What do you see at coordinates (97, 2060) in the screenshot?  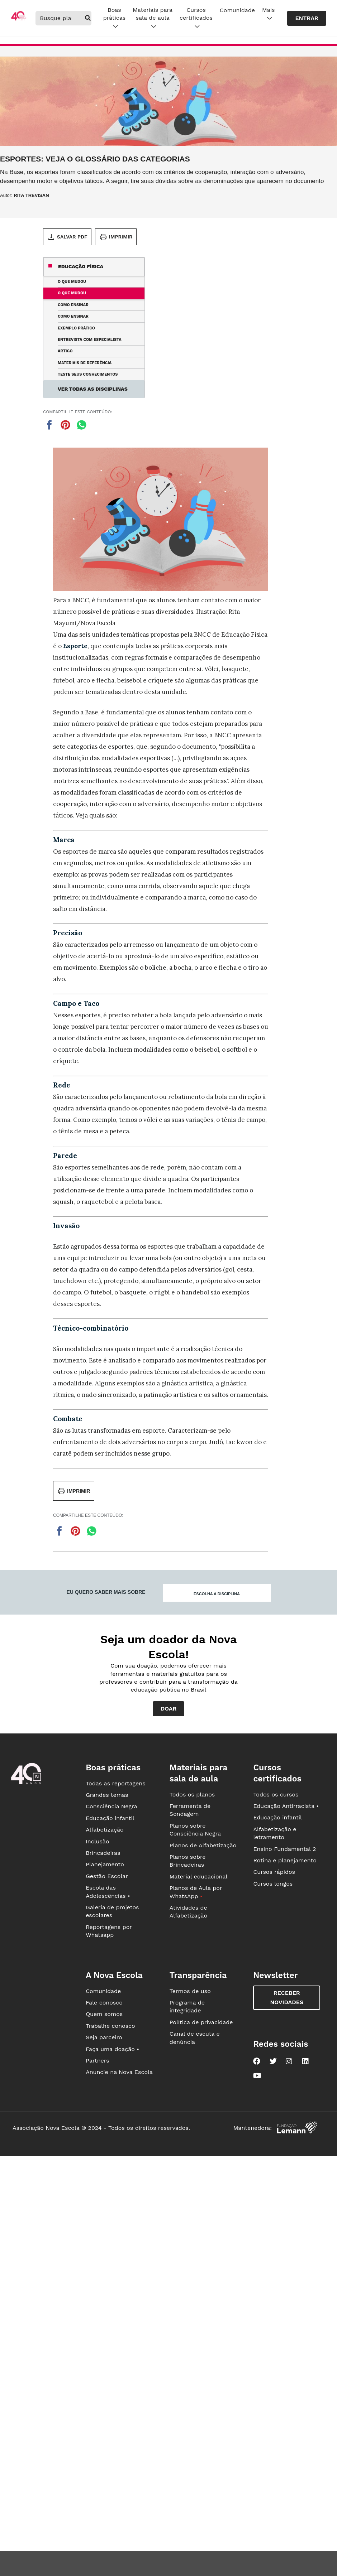 I see `Partners` at bounding box center [97, 2060].